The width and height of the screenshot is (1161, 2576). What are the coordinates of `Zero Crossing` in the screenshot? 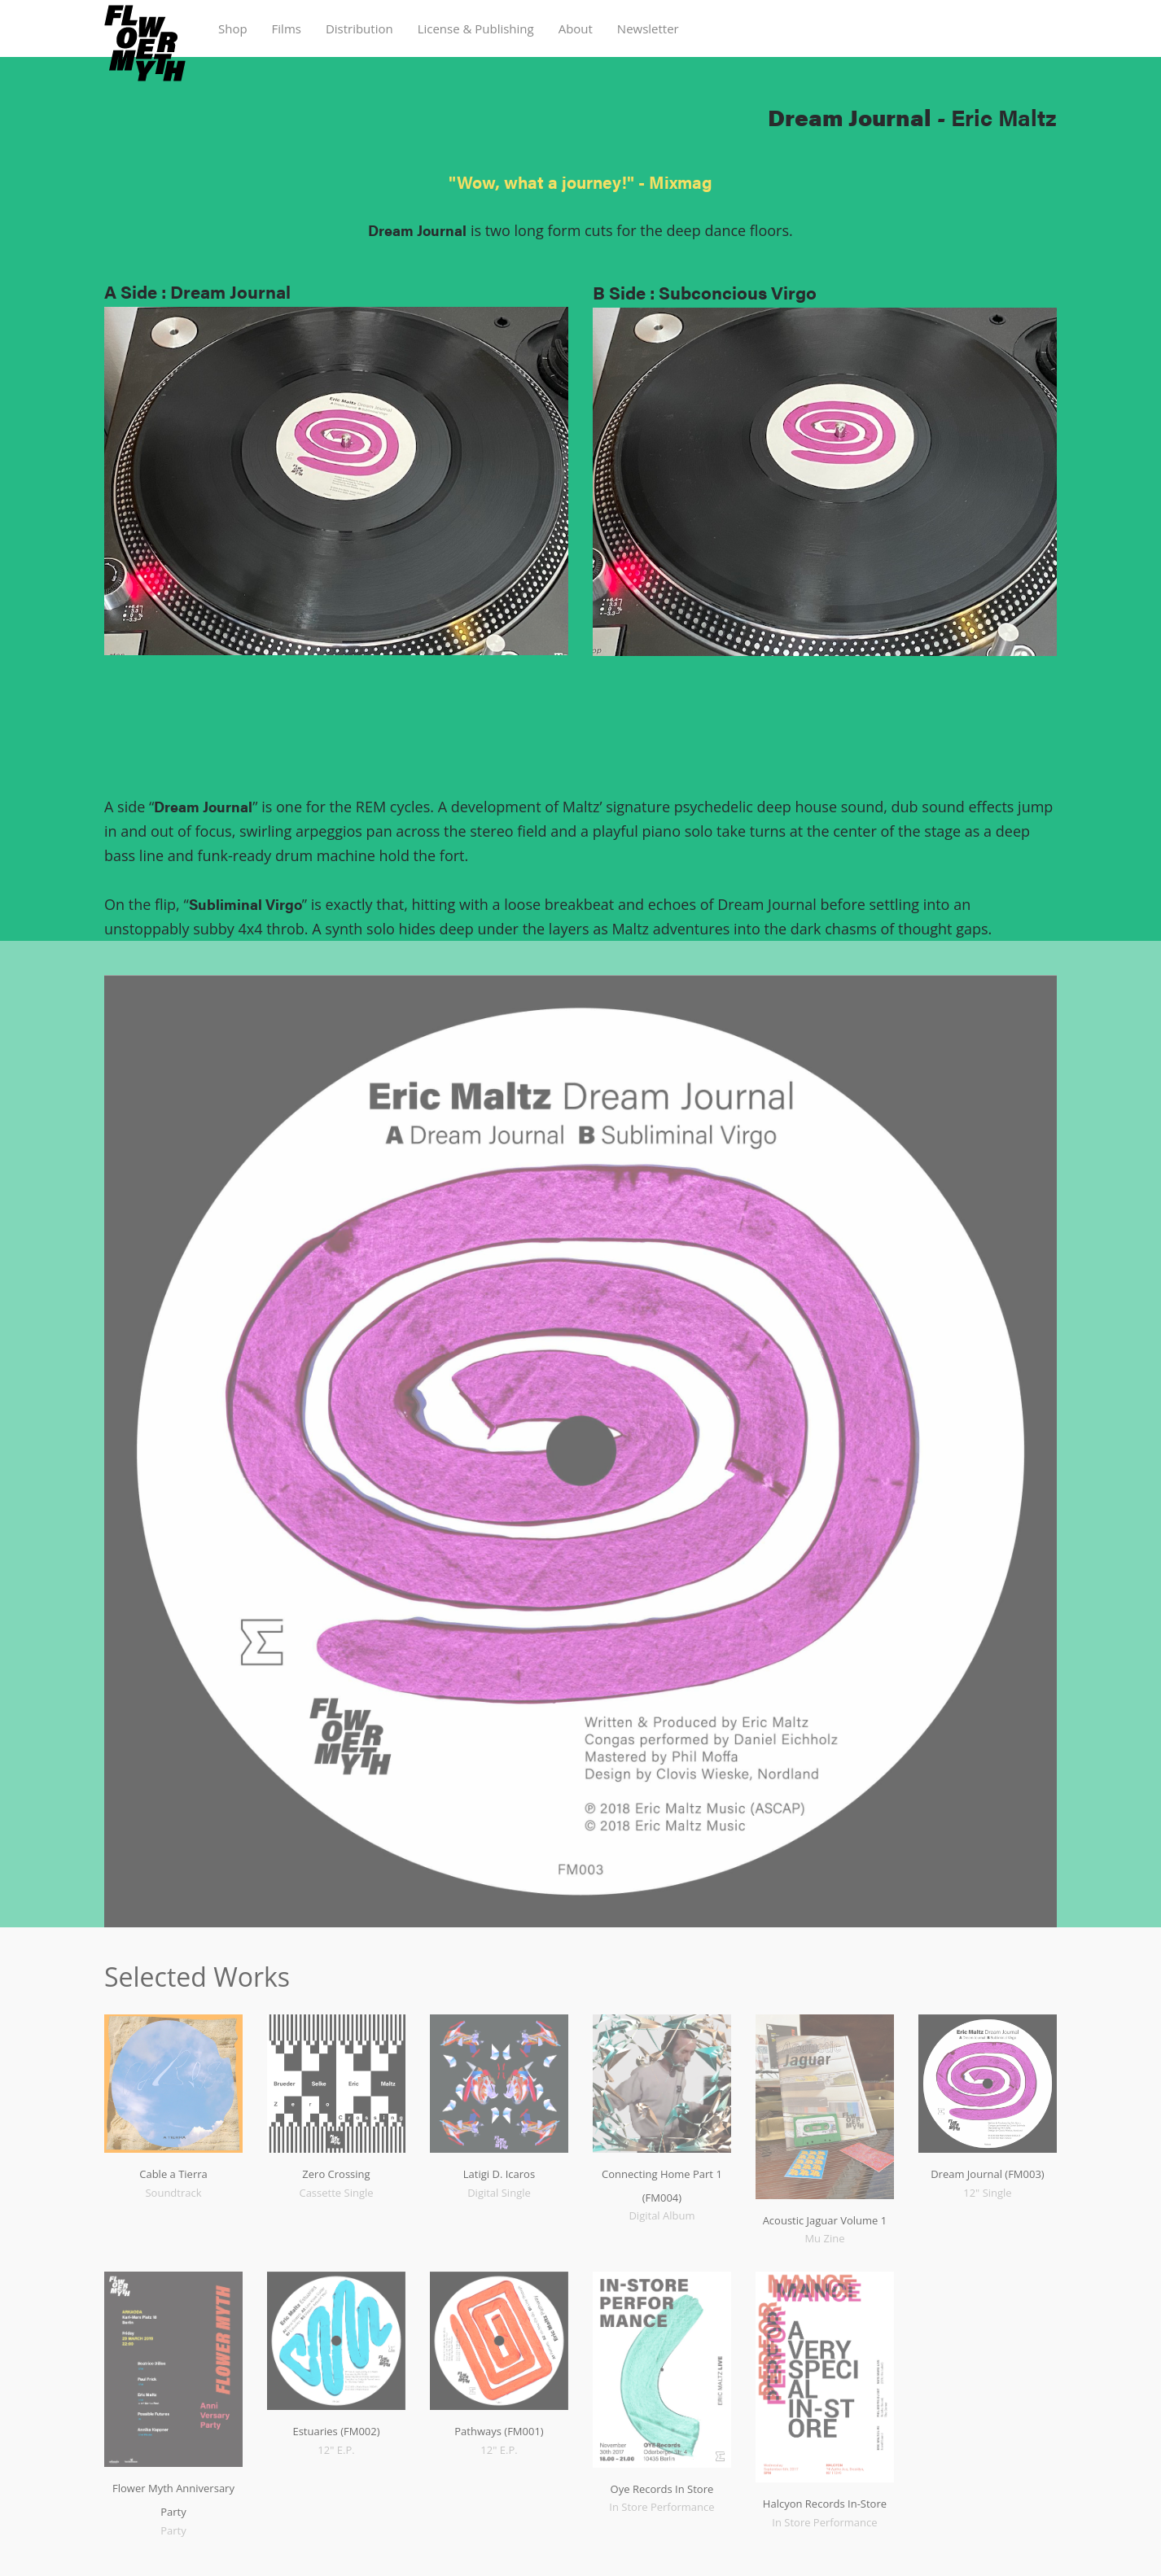 It's located at (336, 2174).